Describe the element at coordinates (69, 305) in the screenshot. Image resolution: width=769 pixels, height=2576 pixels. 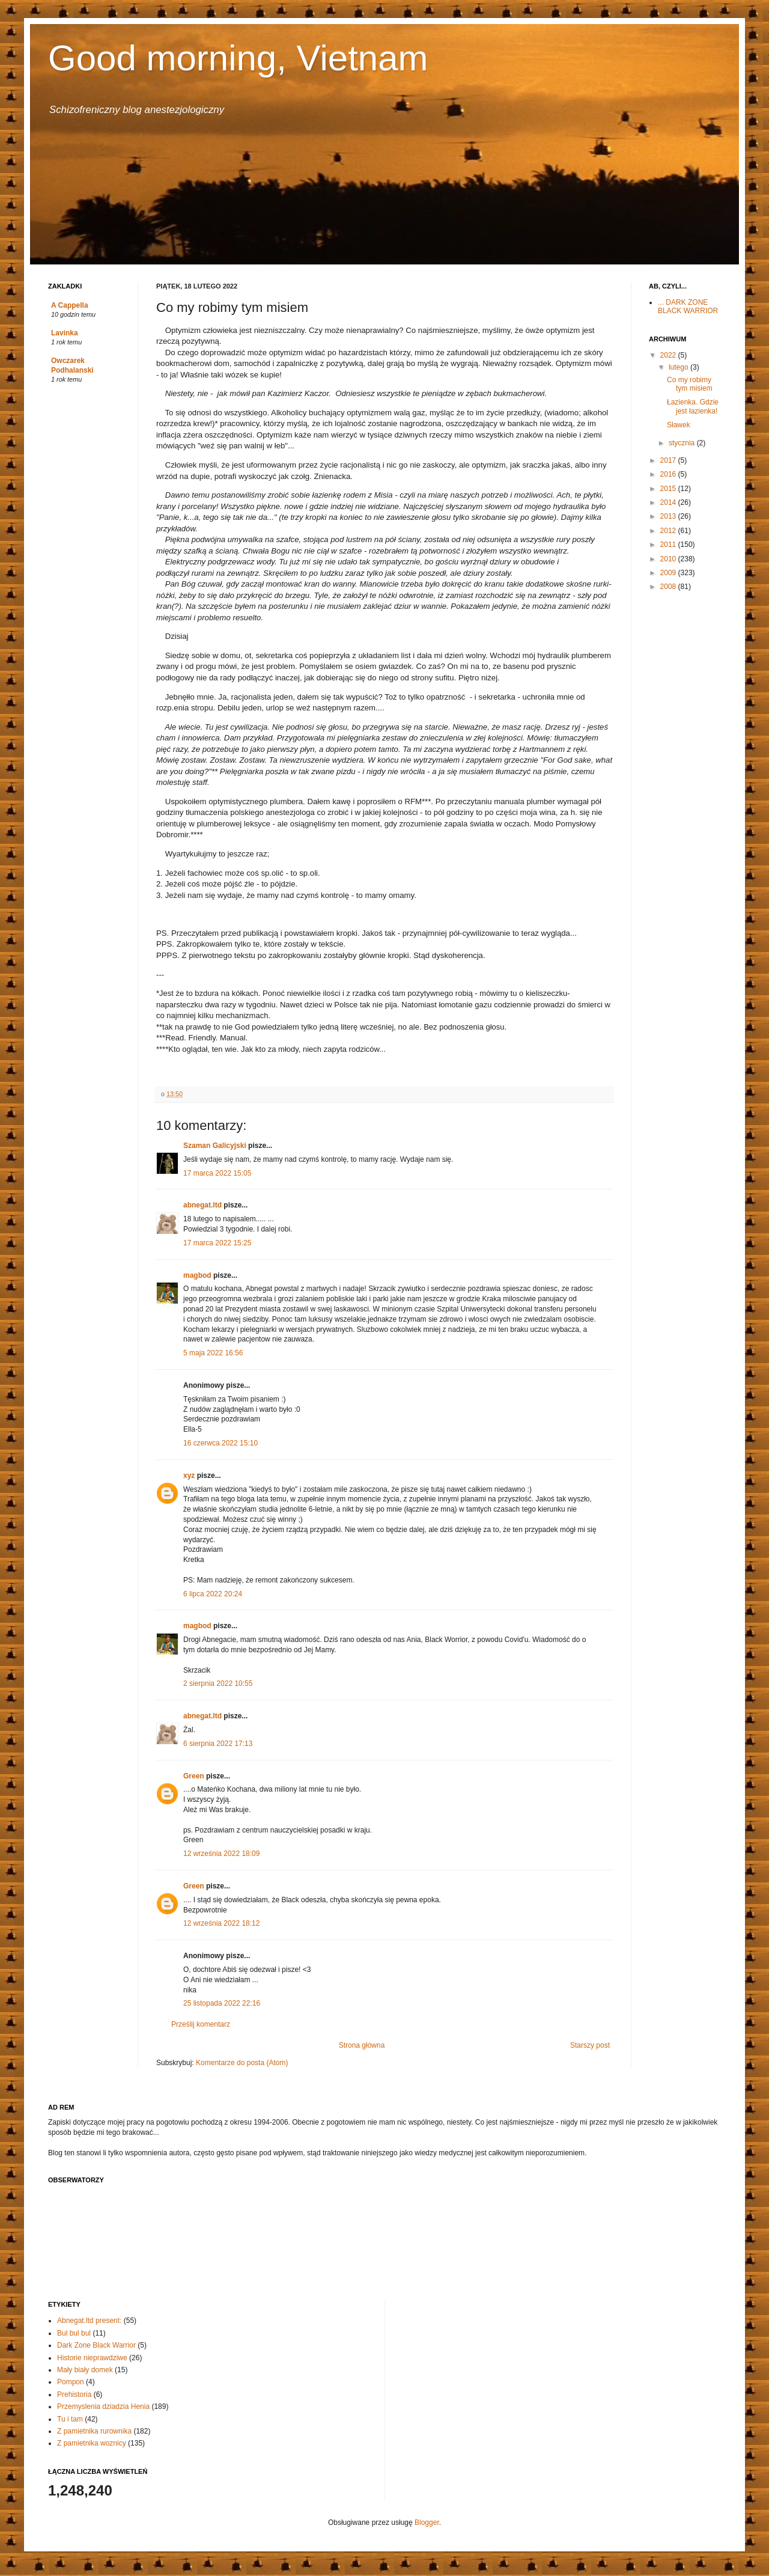
I see `A Cappella` at that location.